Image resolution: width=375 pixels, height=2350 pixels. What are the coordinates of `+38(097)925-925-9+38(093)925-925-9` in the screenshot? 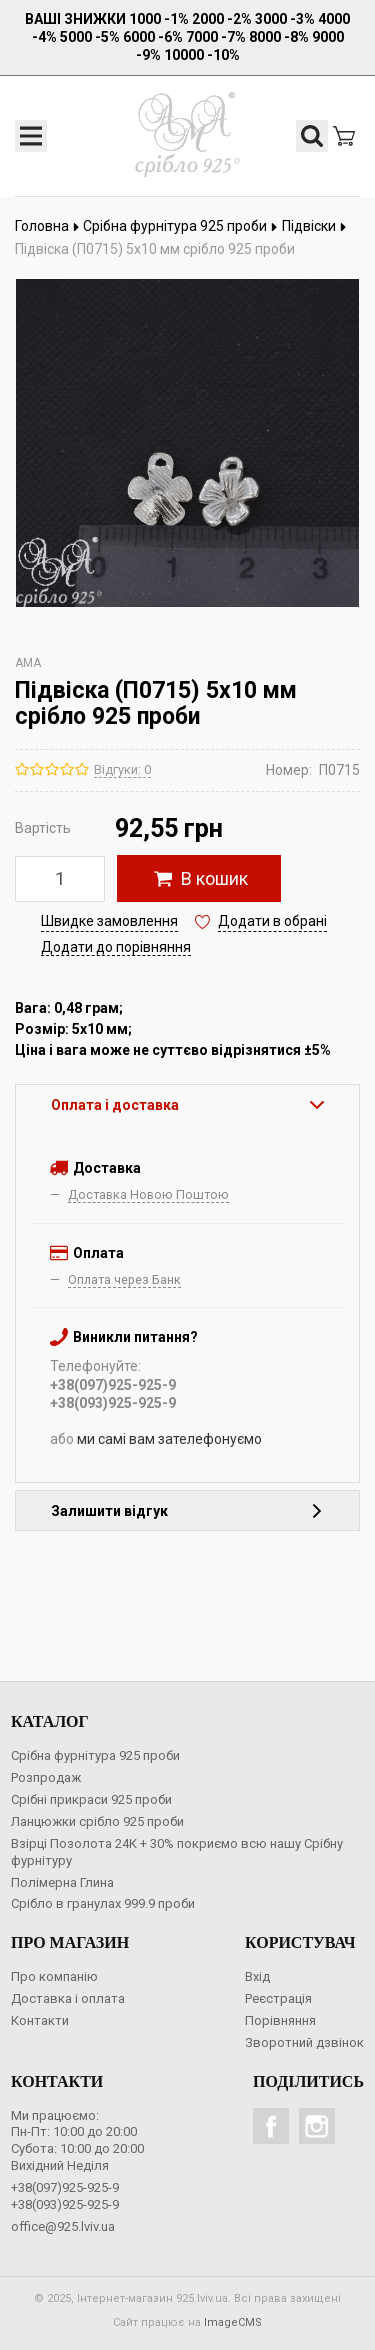 It's located at (65, 2196).